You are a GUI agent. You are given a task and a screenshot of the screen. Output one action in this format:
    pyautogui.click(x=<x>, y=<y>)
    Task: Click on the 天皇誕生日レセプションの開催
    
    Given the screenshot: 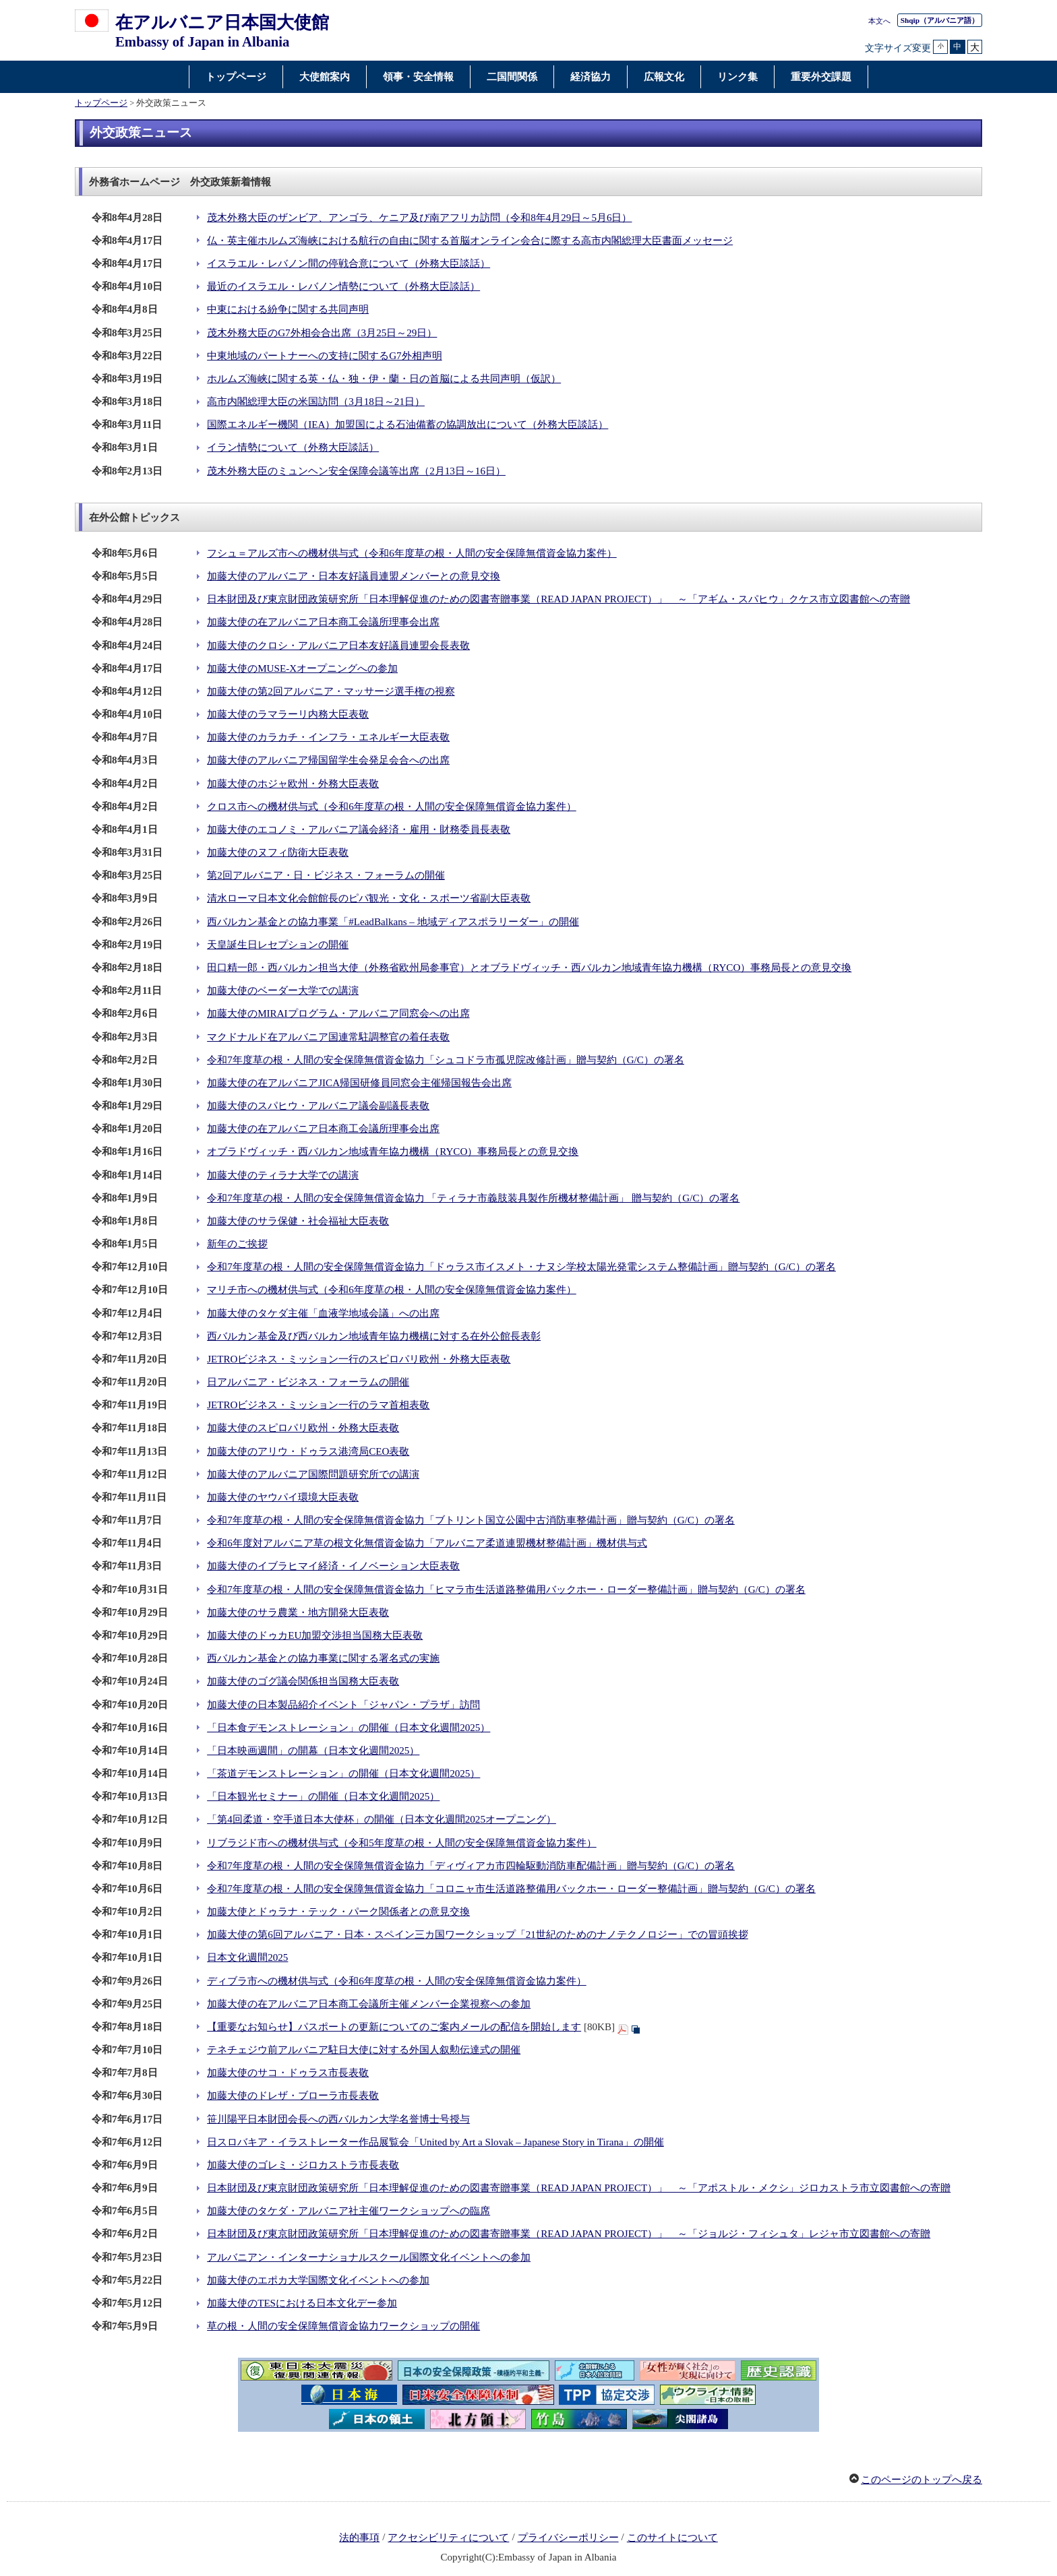 What is the action you would take?
    pyautogui.click(x=278, y=944)
    